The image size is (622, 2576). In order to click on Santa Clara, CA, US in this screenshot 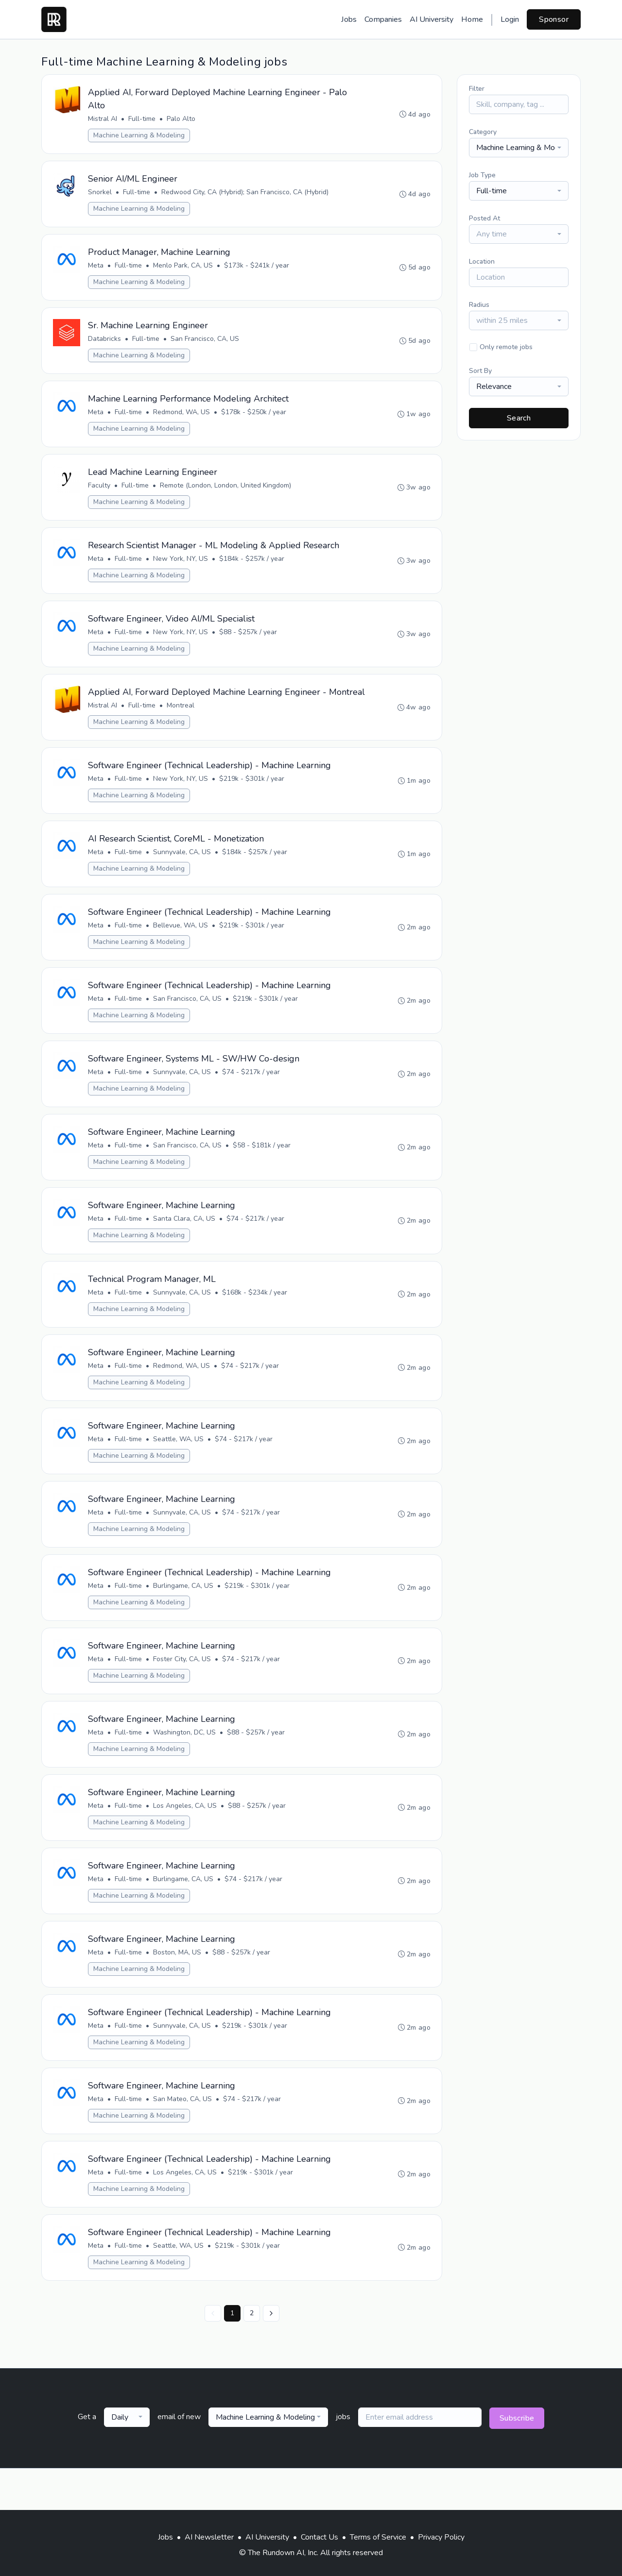, I will do `click(185, 1246)`.